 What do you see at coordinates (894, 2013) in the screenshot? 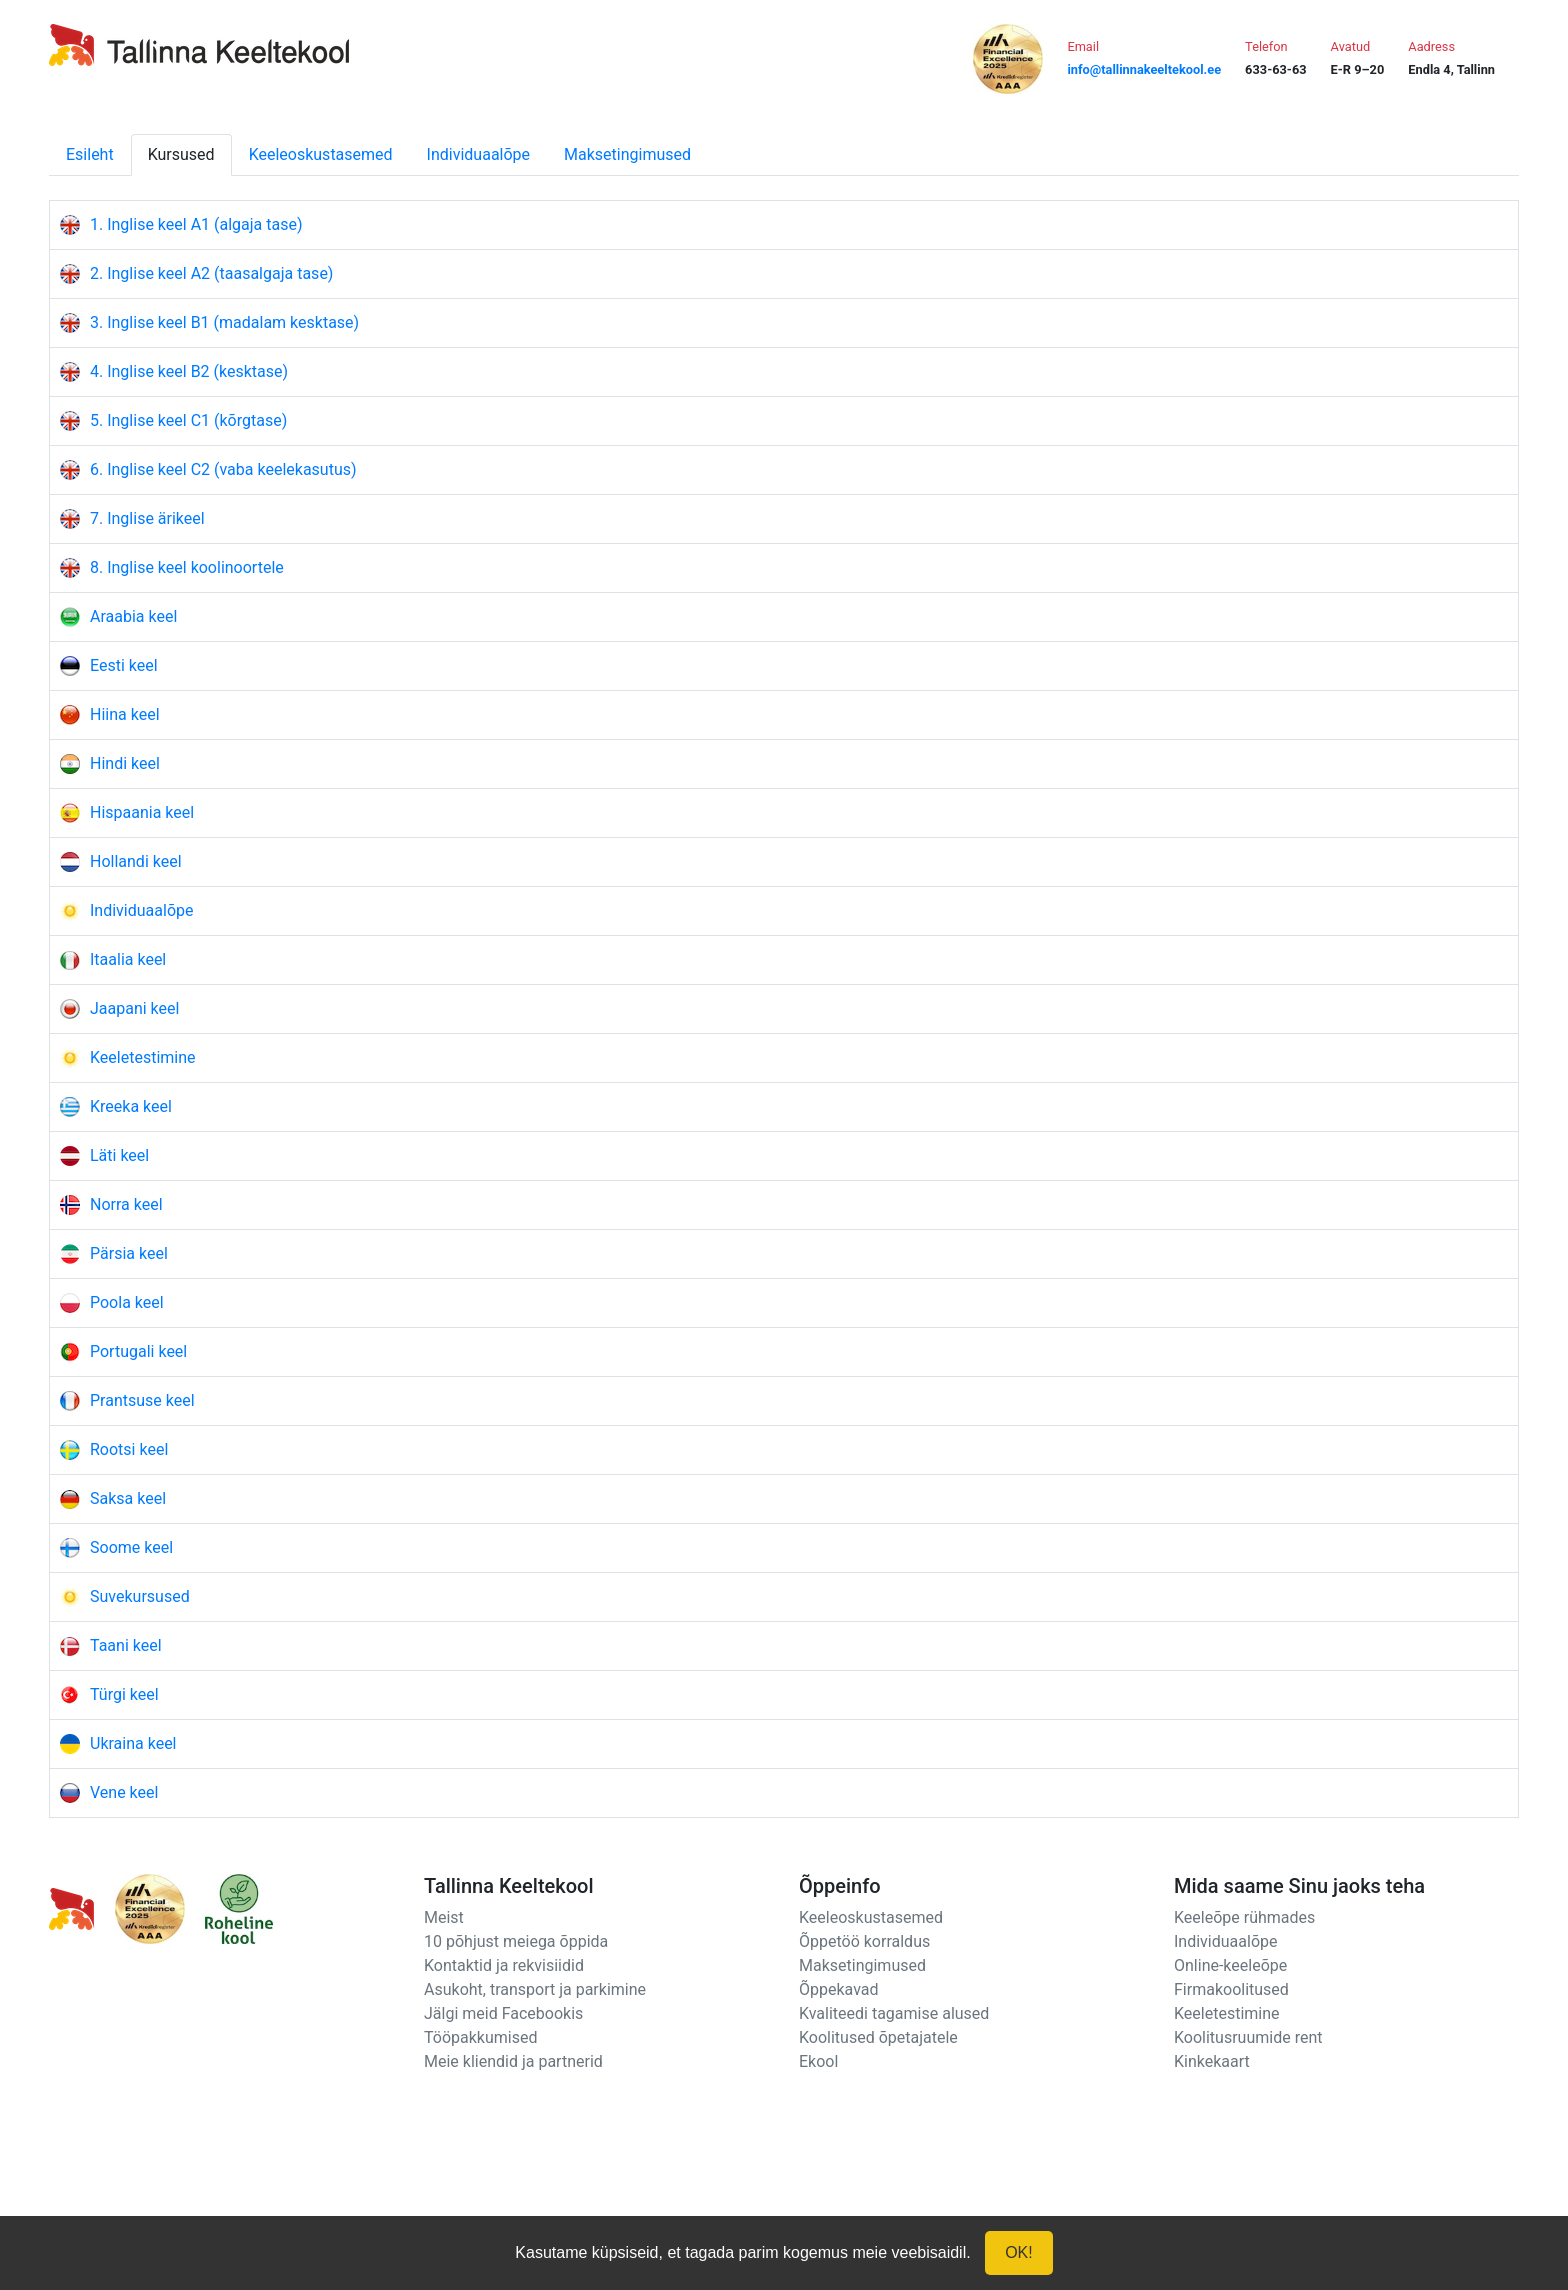
I see `Kvaliteedi tagamise alused` at bounding box center [894, 2013].